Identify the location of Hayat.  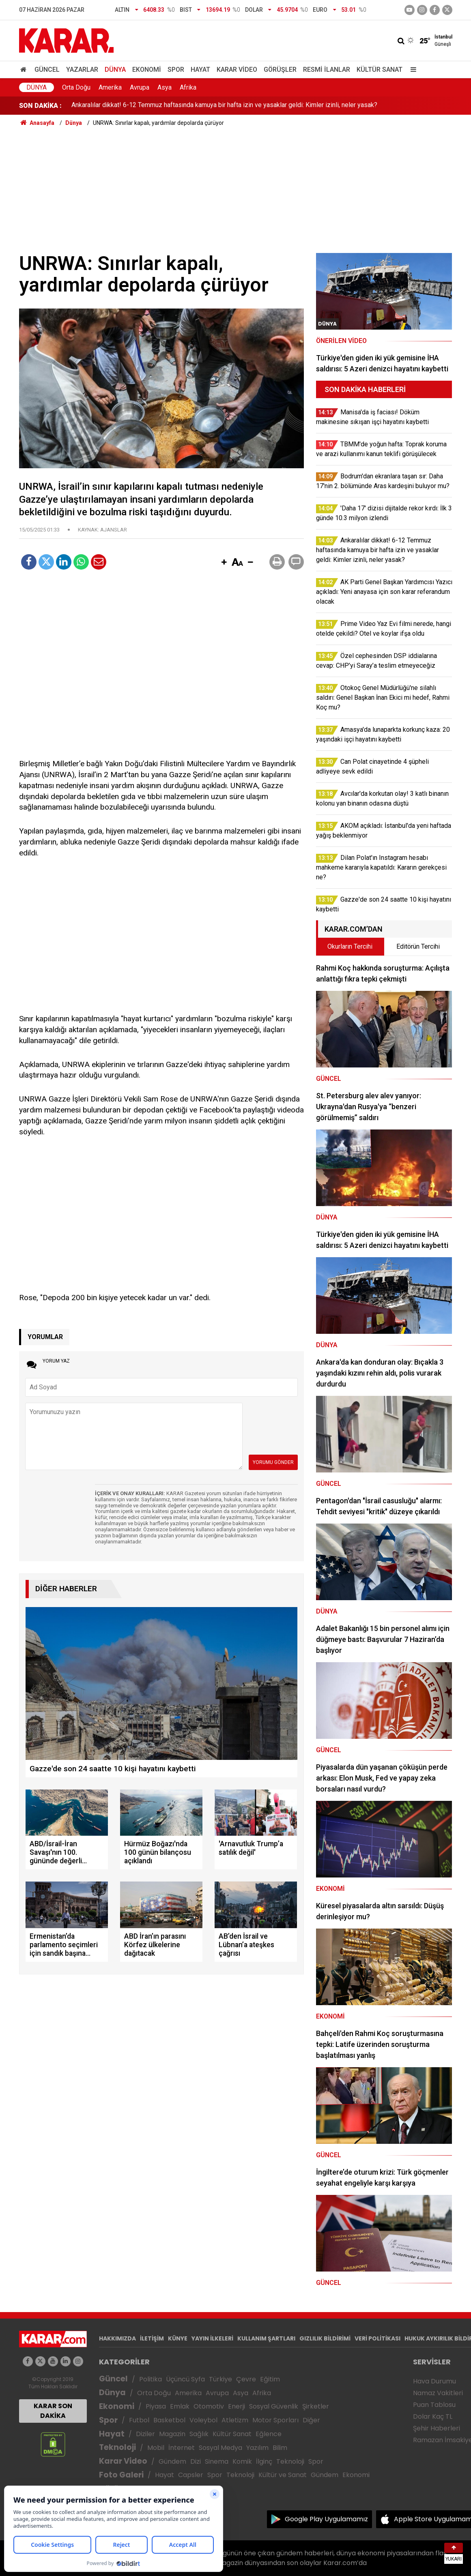
(200, 69).